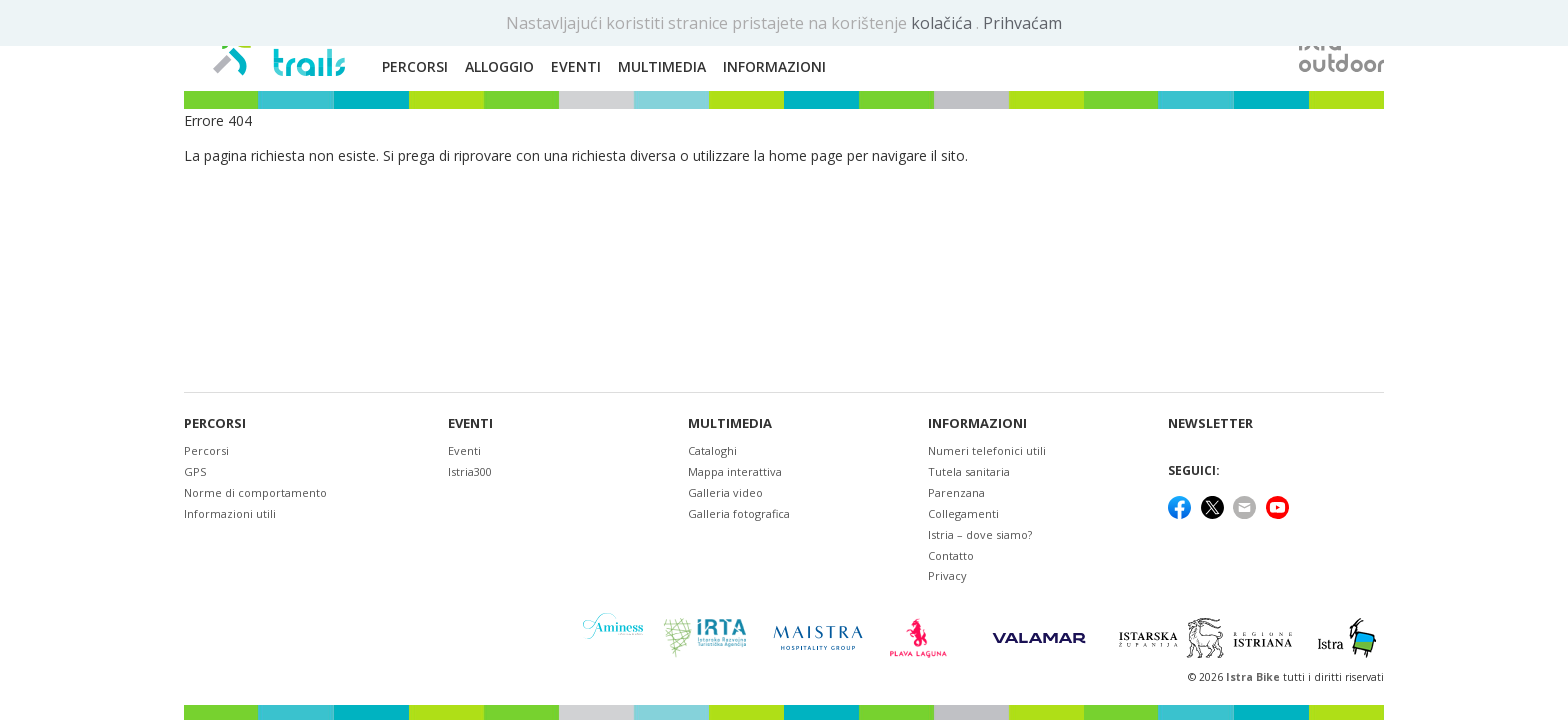  Describe the element at coordinates (987, 450) in the screenshot. I see `Numeri telefonici utili` at that location.